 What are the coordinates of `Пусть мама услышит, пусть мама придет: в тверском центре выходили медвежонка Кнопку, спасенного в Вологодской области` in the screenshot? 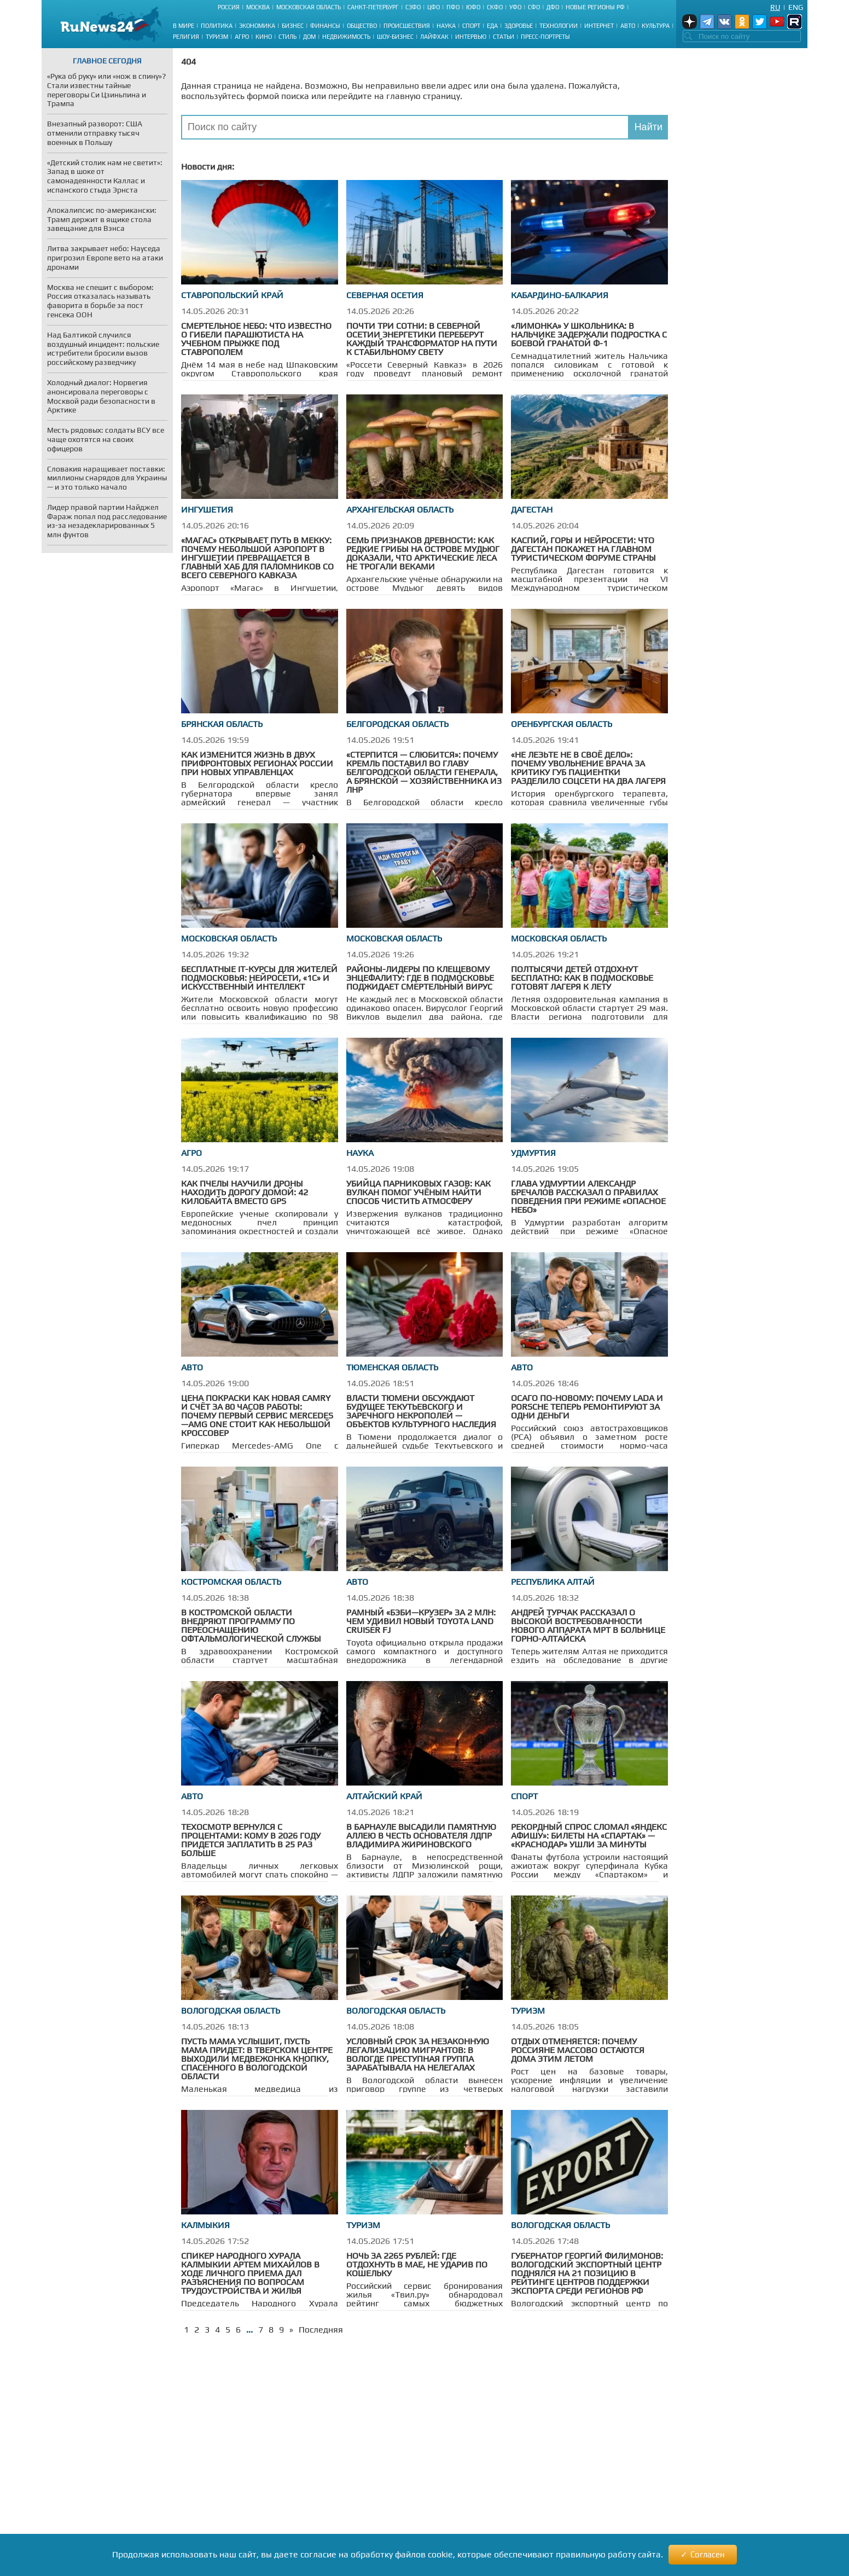 It's located at (257, 2058).